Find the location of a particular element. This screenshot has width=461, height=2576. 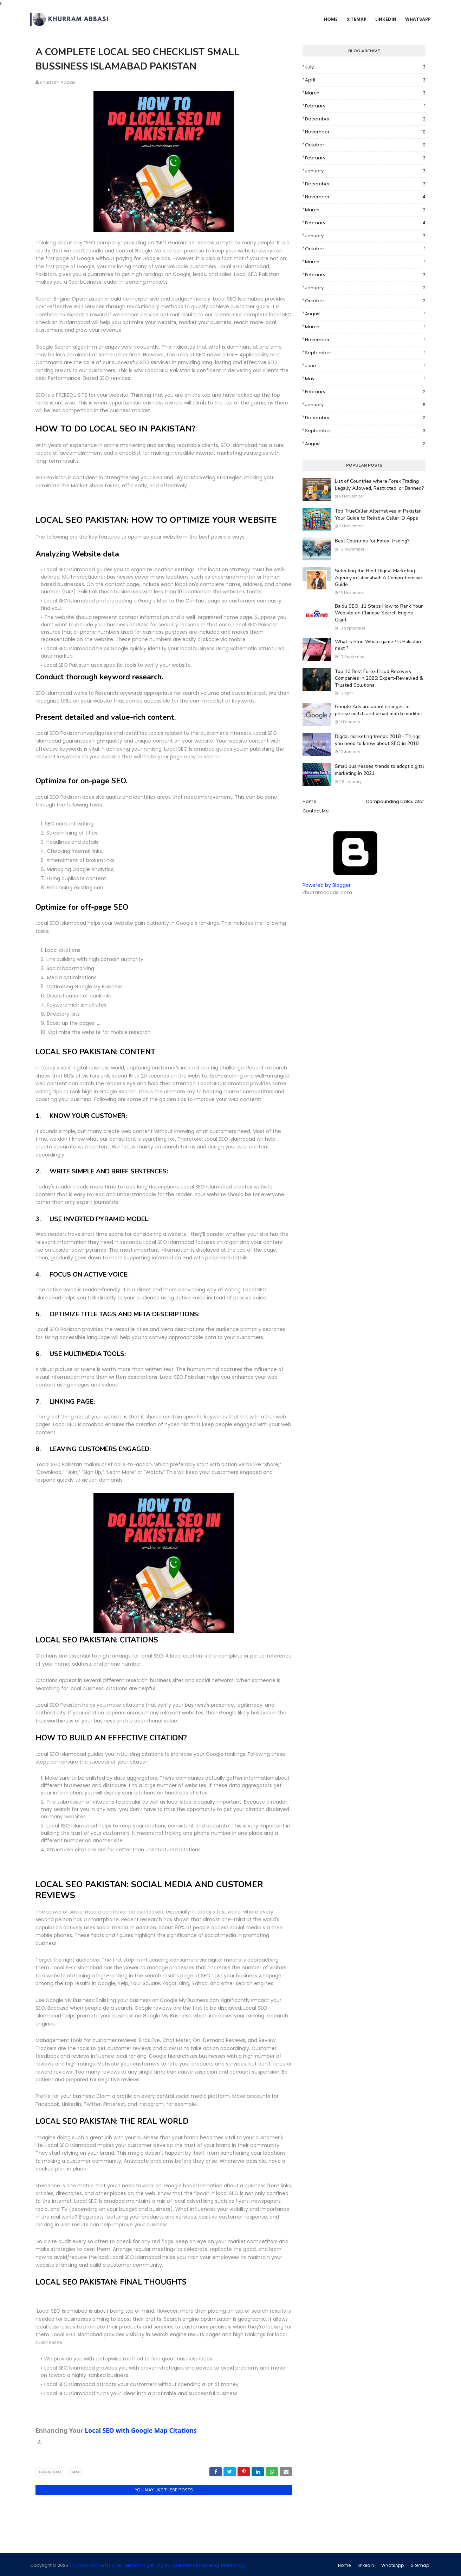

Google Ads are about changes to phrase match and broad match modifier is located at coordinates (378, 710).